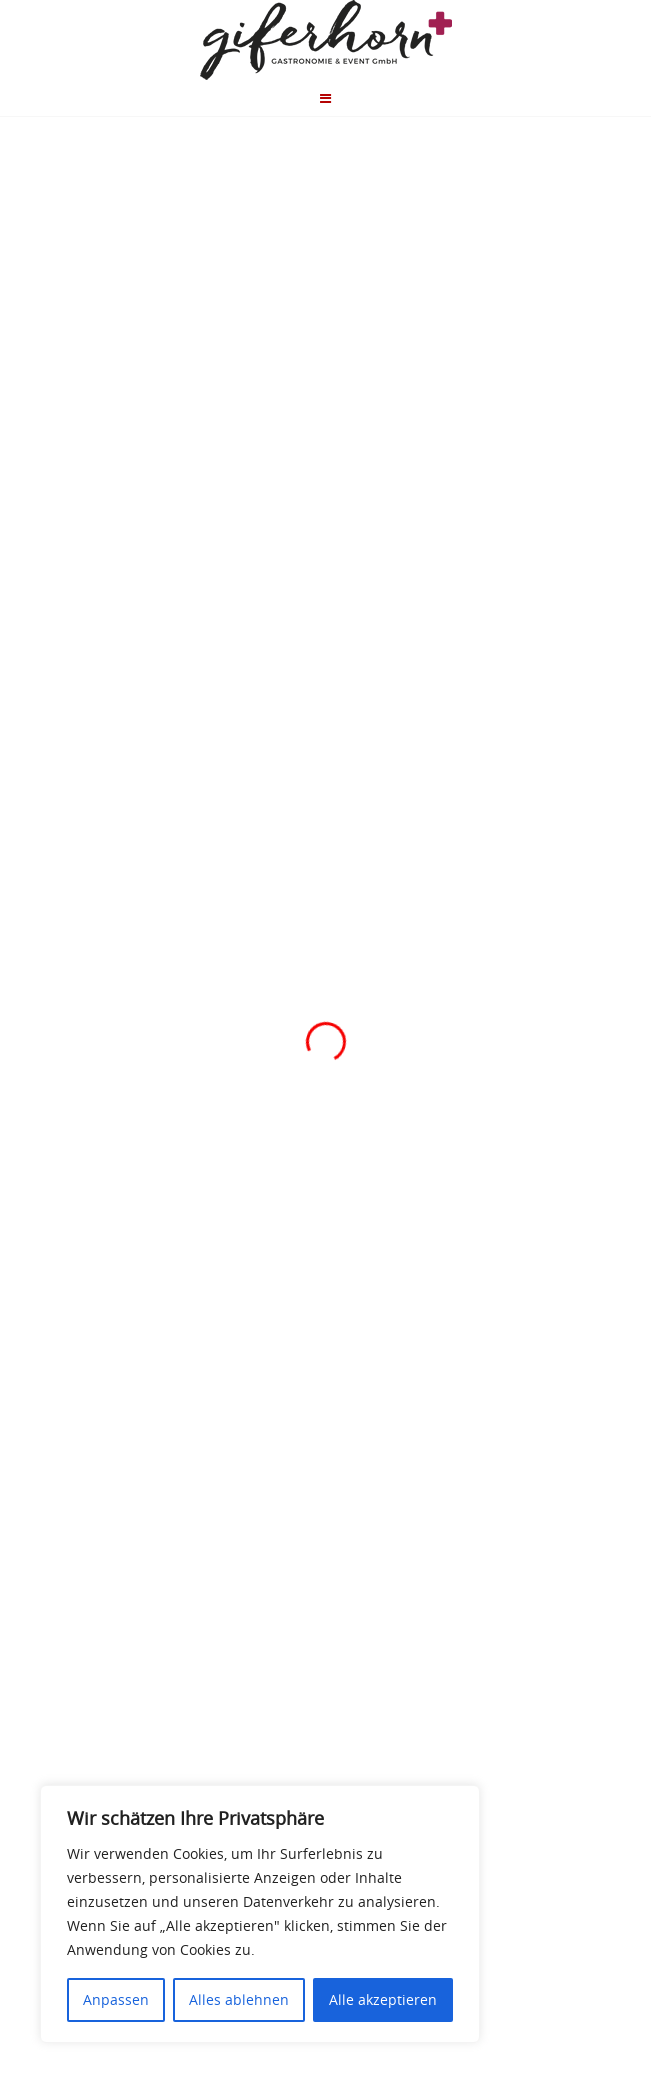 This screenshot has width=651, height=2083. What do you see at coordinates (116, 1999) in the screenshot?
I see `Anpassen` at bounding box center [116, 1999].